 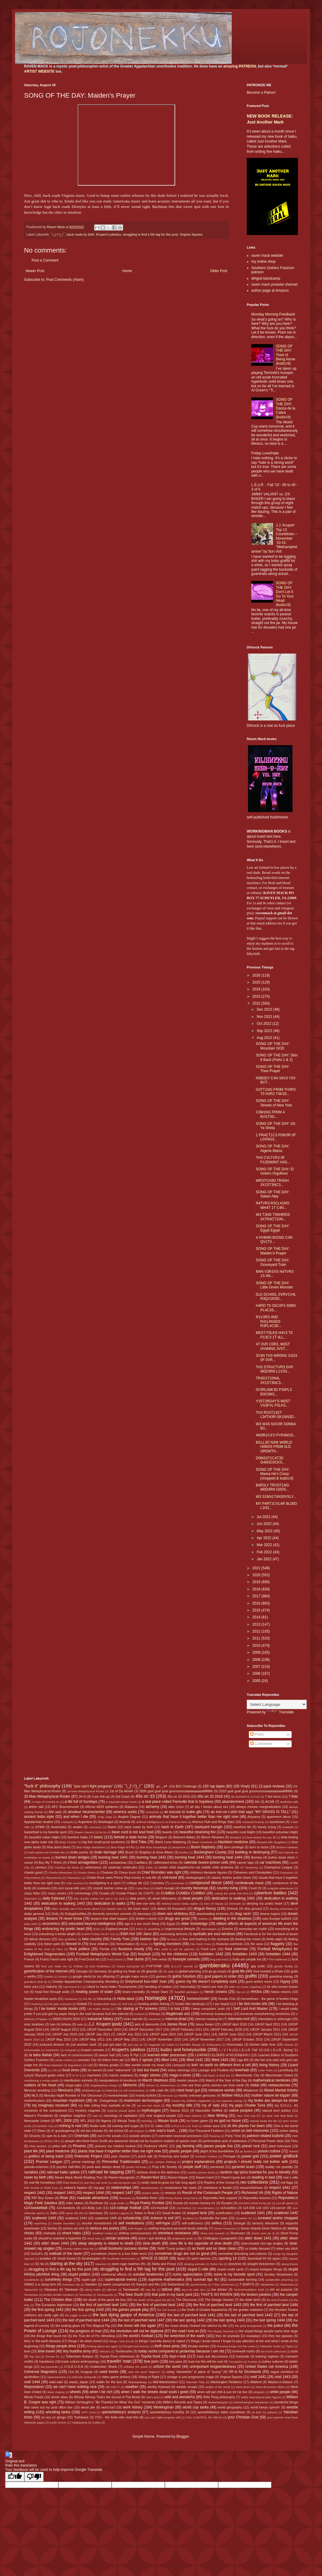 What do you see at coordinates (53, 2305) in the screenshot?
I see `The European Nightmare` at bounding box center [53, 2305].